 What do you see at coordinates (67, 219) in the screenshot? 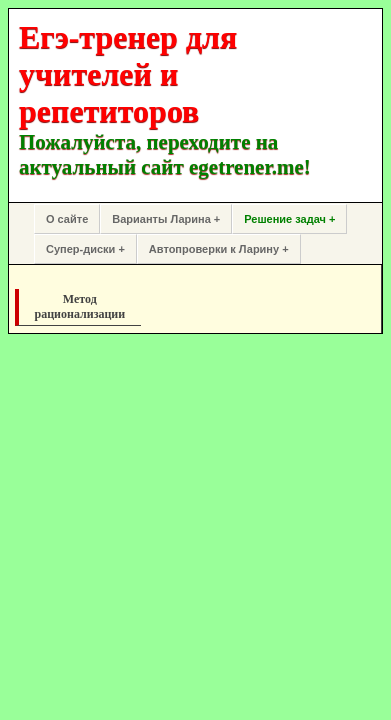
I see `О сайте` at bounding box center [67, 219].